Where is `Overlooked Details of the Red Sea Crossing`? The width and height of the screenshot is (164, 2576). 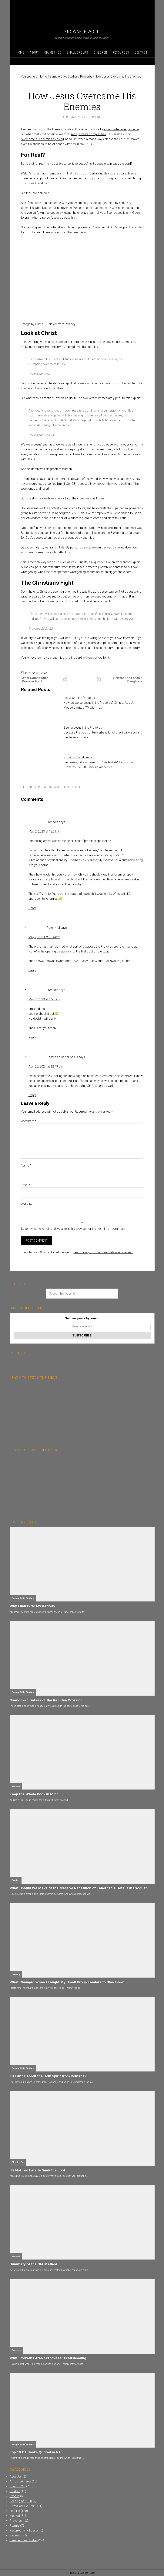 Overlooked Details of the Red Sea Crossing is located at coordinates (46, 1700).